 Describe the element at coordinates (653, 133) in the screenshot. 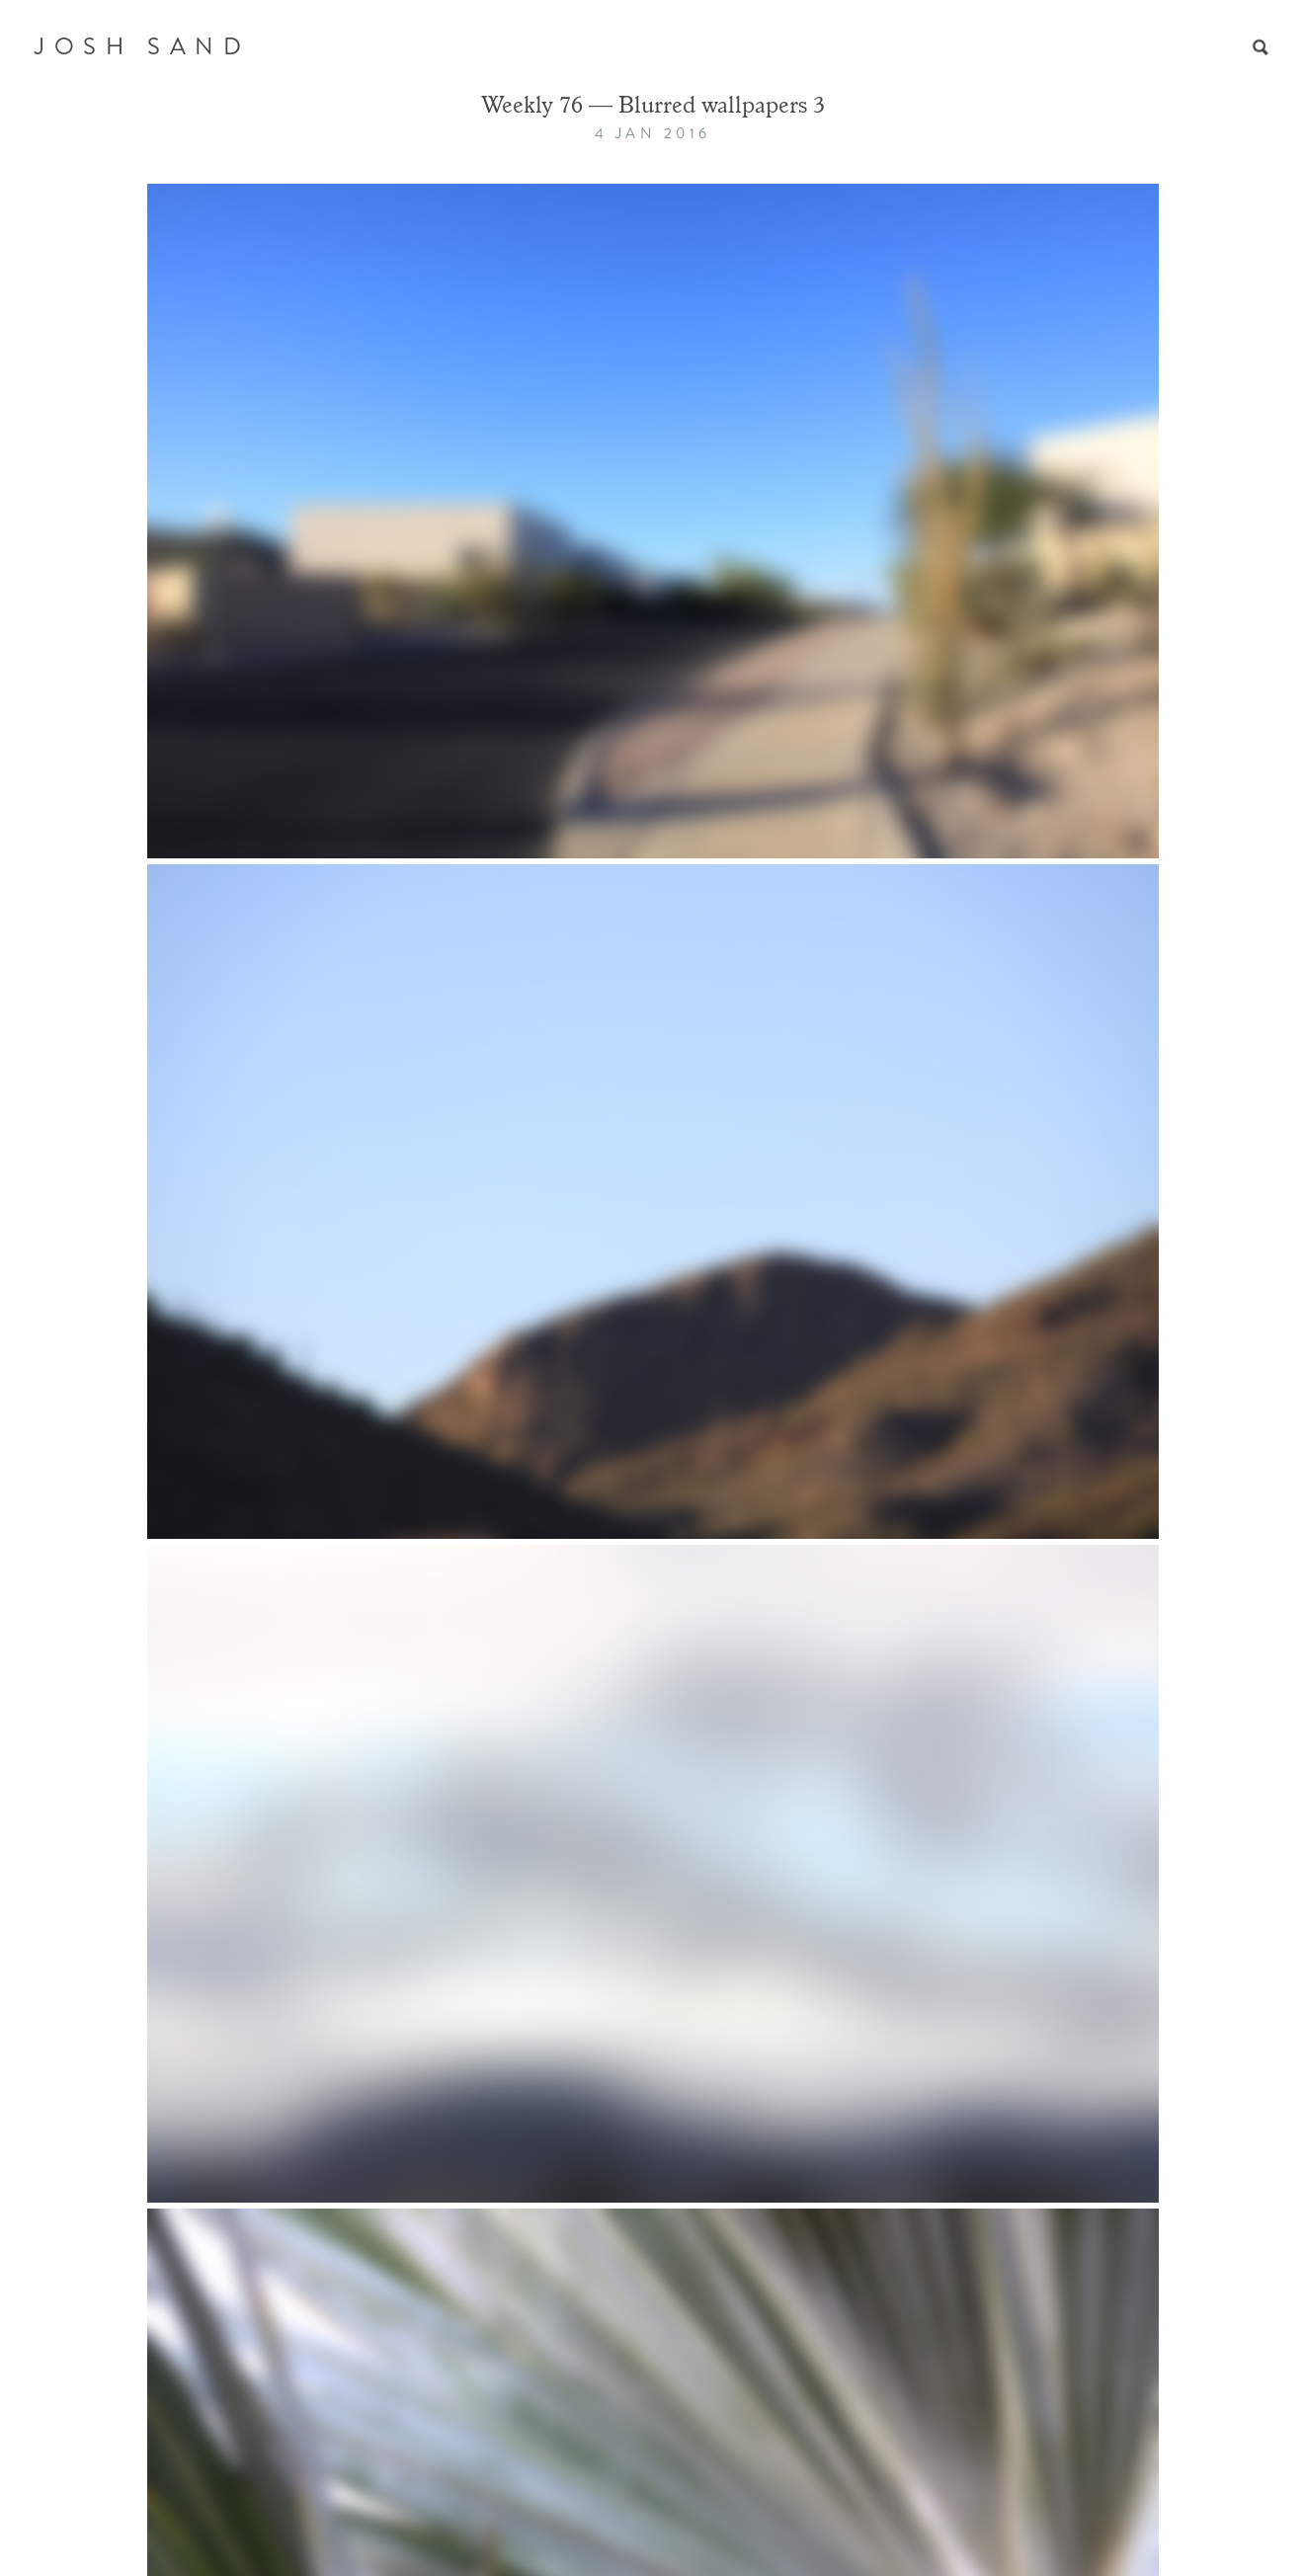

I see `4 Jan 2016` at that location.